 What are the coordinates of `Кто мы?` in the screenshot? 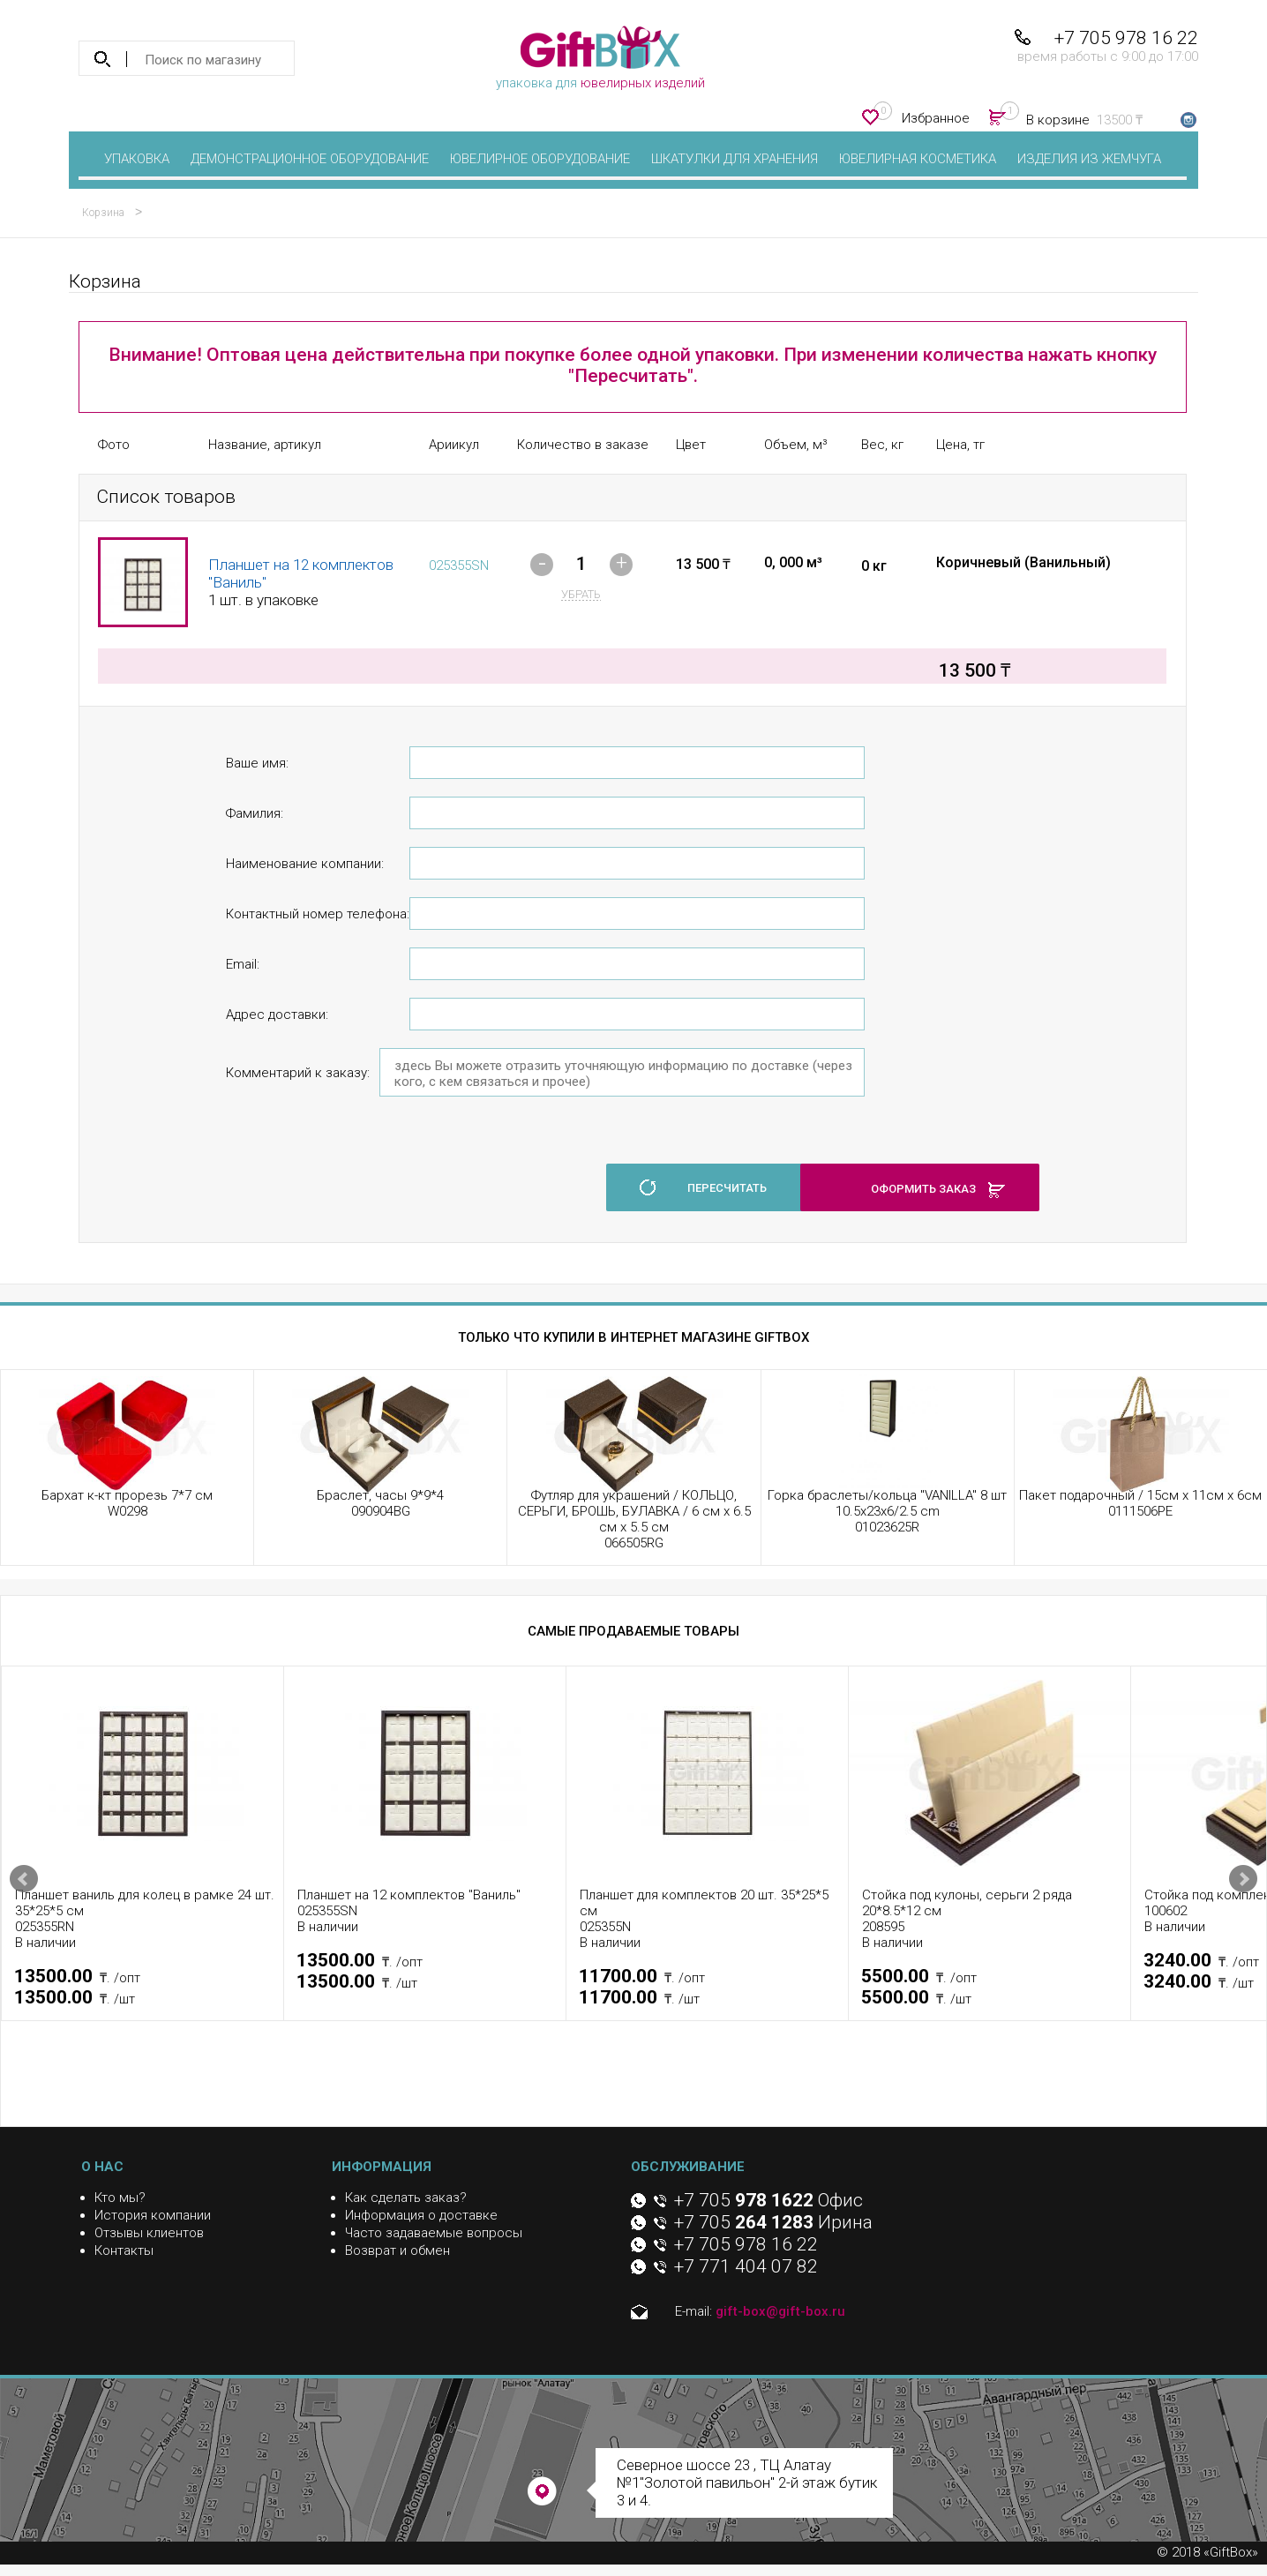 It's located at (120, 2197).